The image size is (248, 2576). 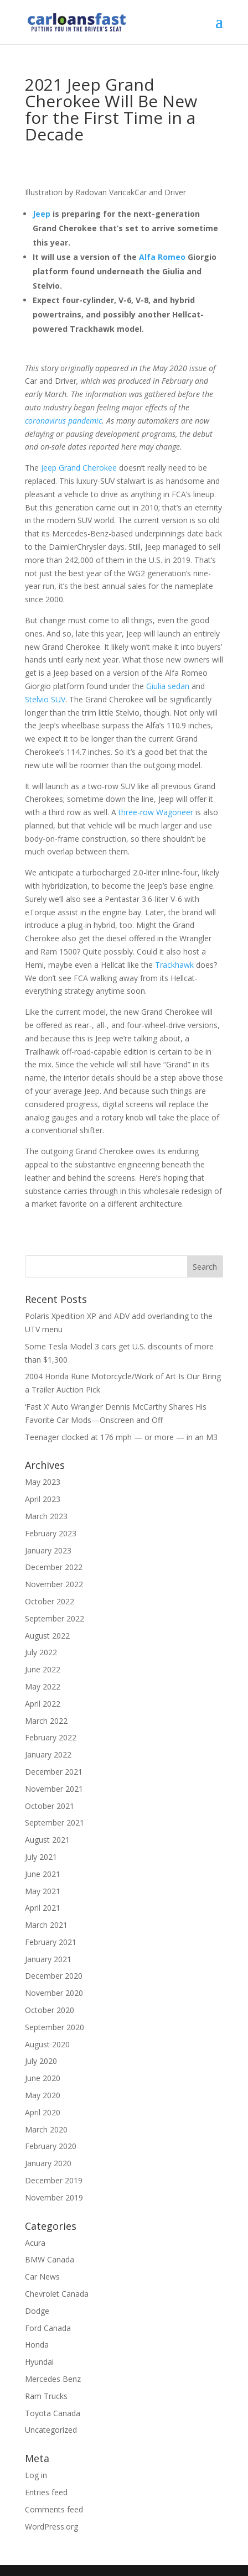 I want to click on Teenager clocked at 176 mph — or more — in an M3, so click(x=121, y=1437).